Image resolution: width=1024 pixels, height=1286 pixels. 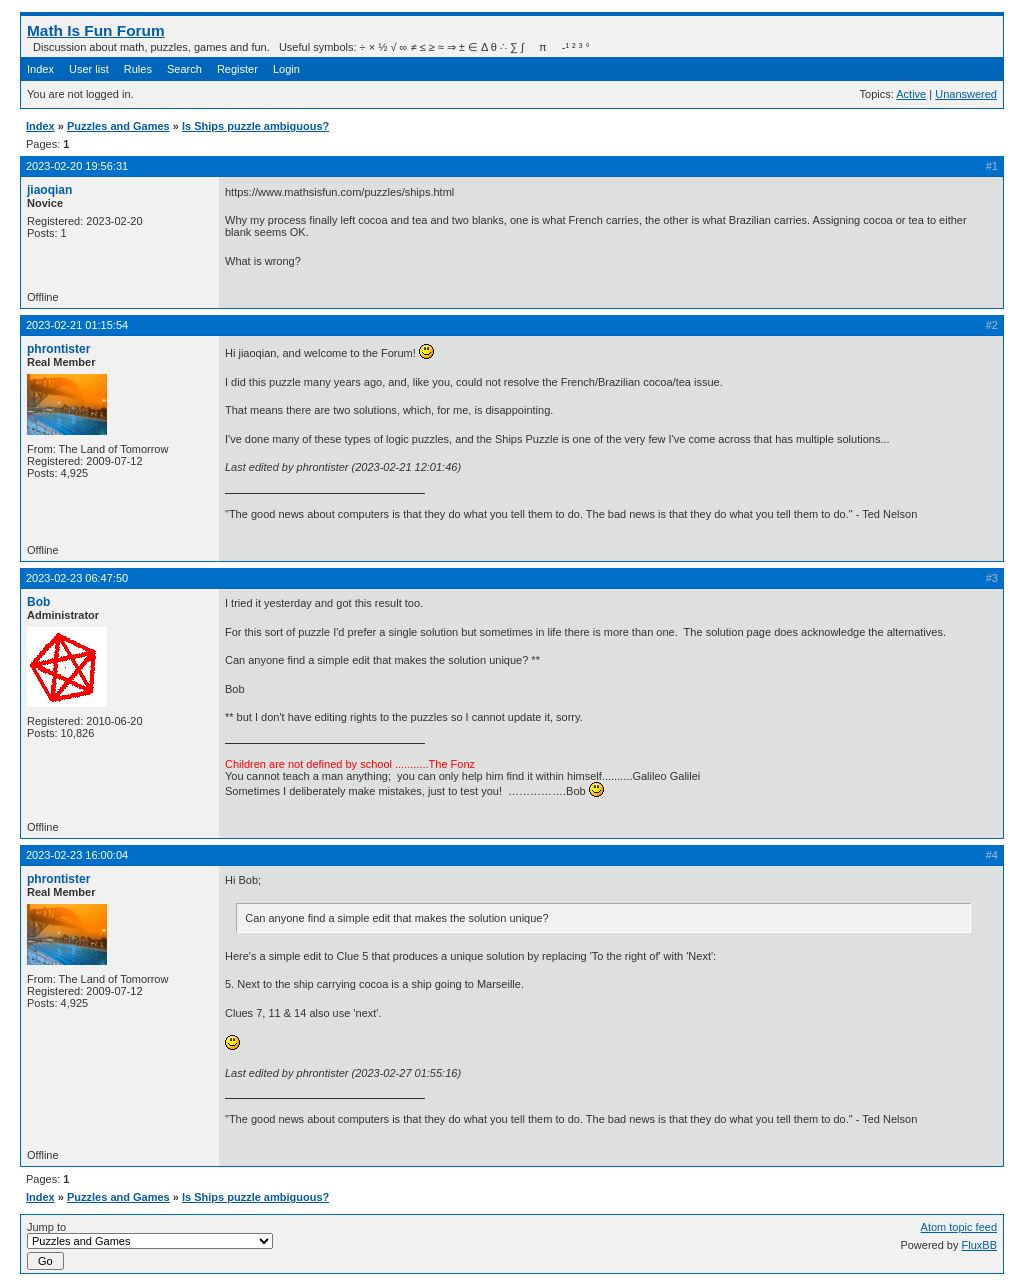 I want to click on phrontister, so click(x=58, y=349).